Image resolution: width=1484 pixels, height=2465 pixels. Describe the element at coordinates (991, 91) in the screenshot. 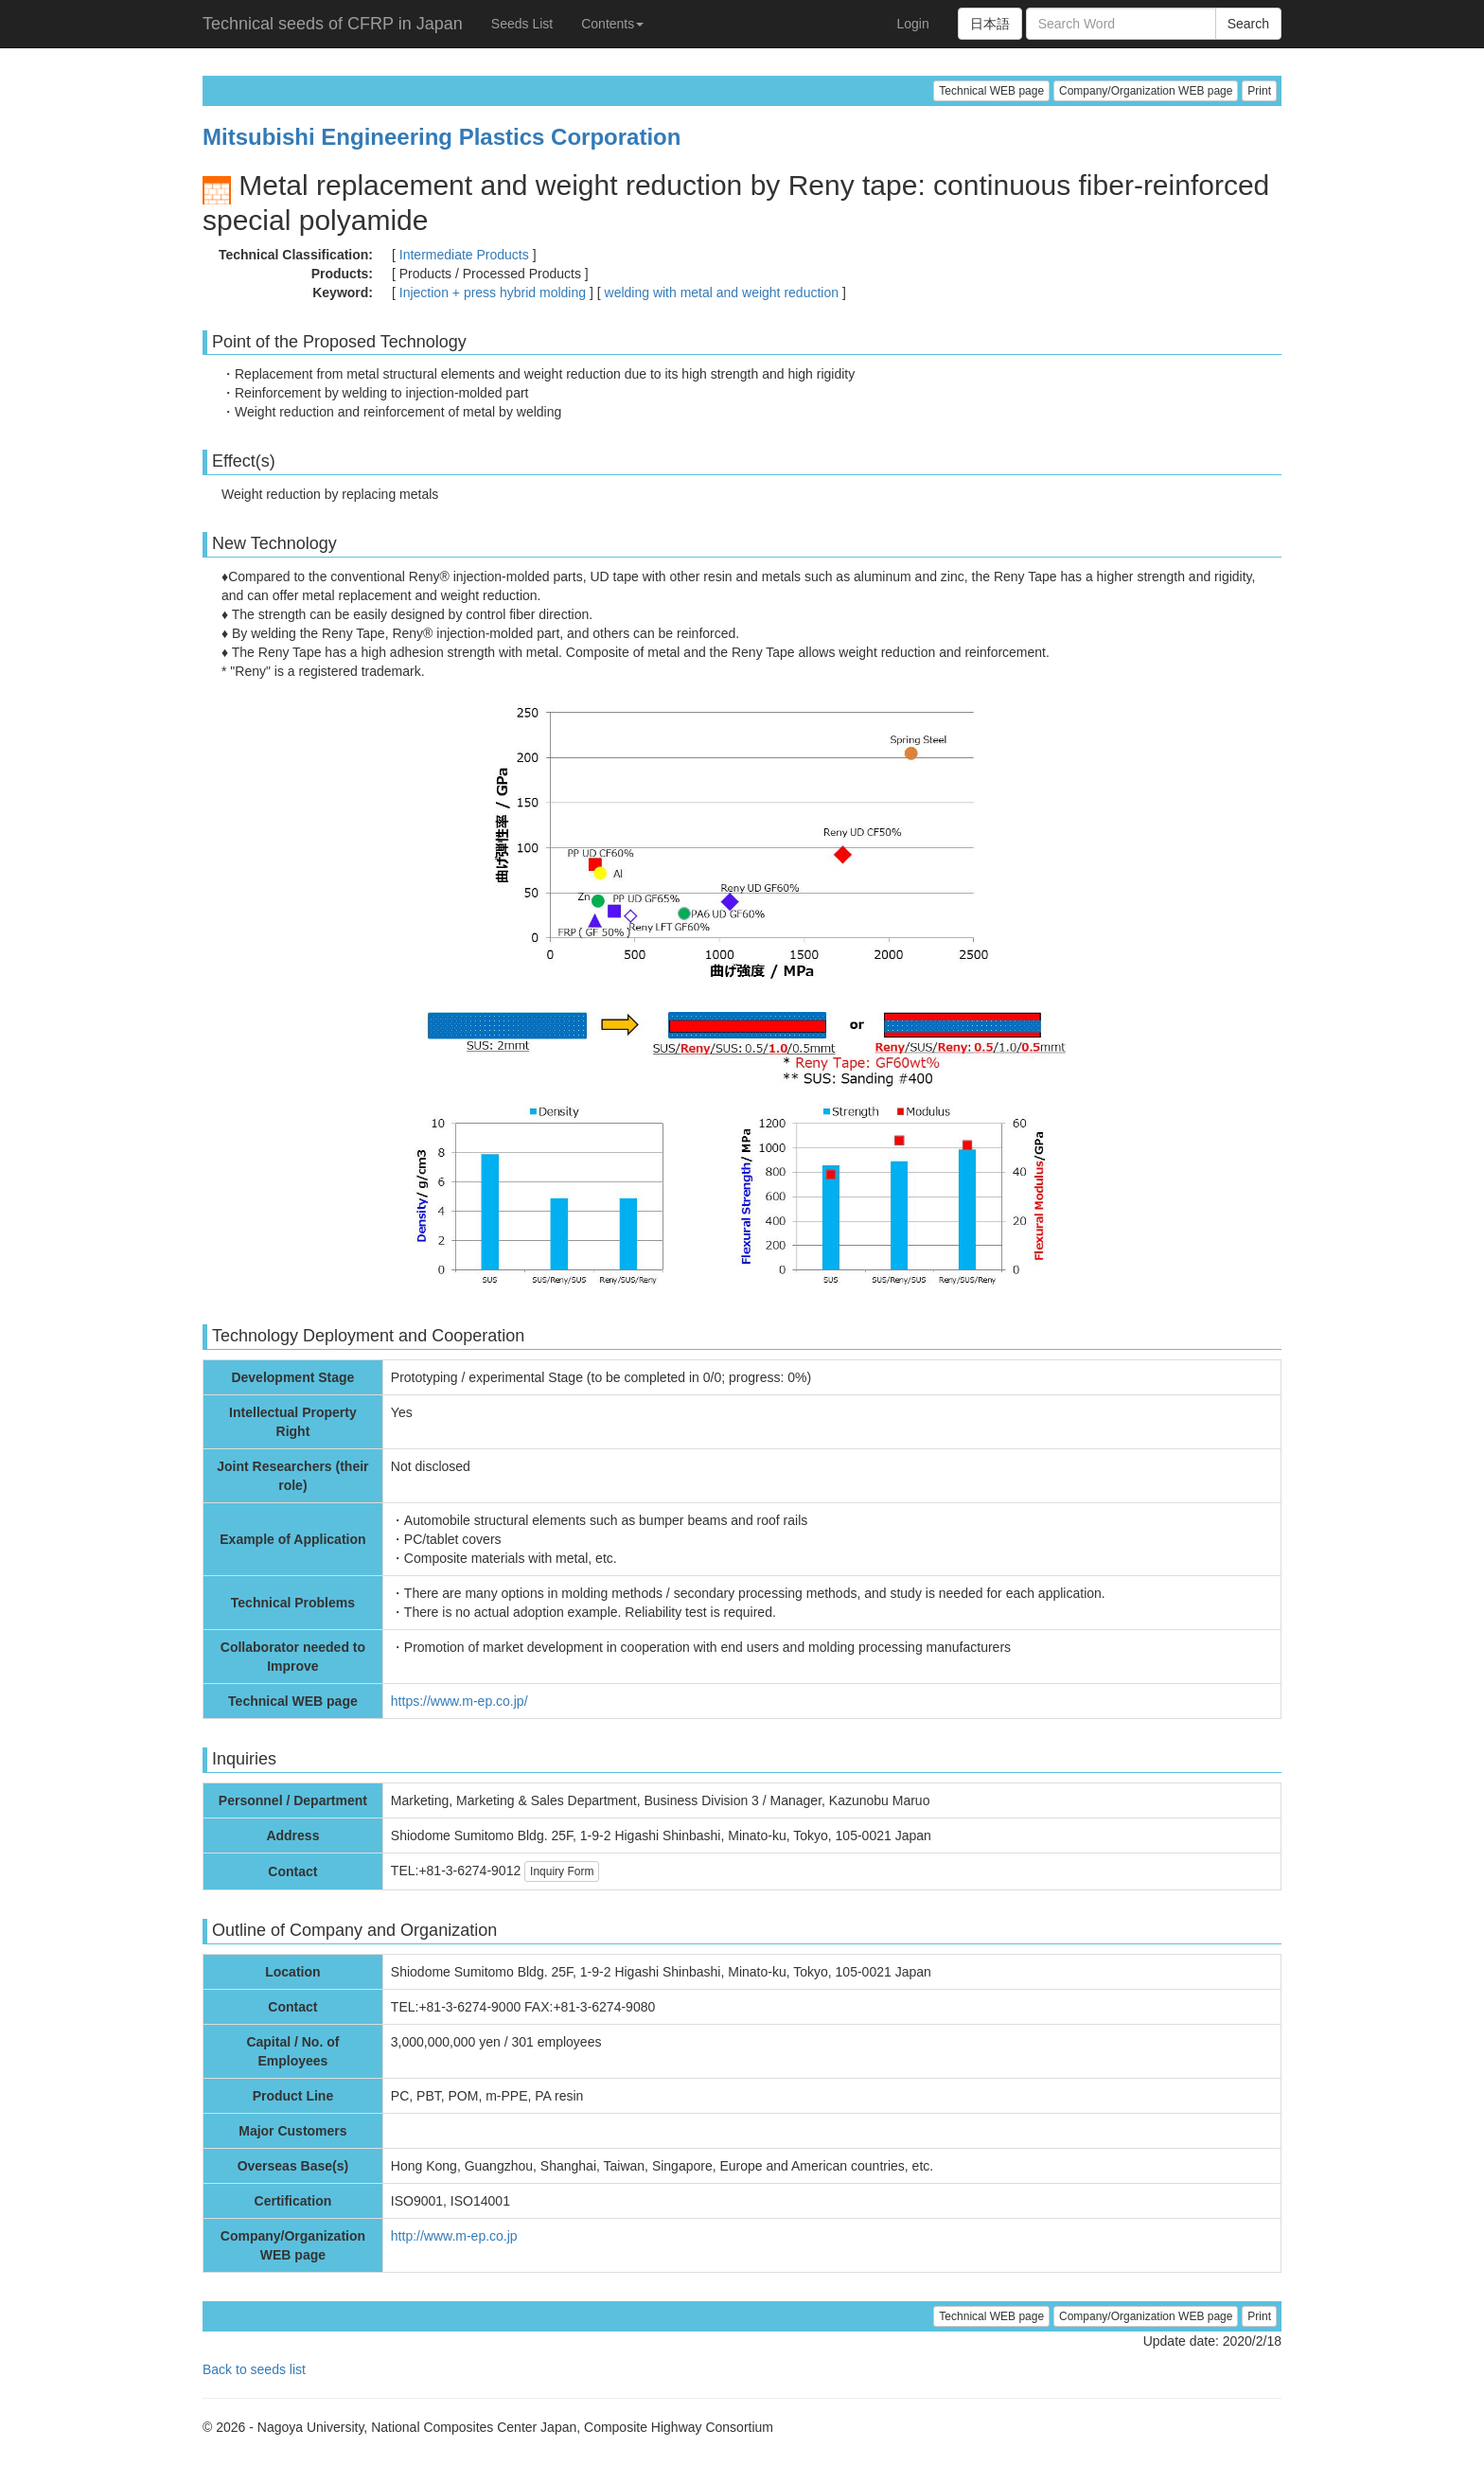

I see `Technical WEB page` at that location.